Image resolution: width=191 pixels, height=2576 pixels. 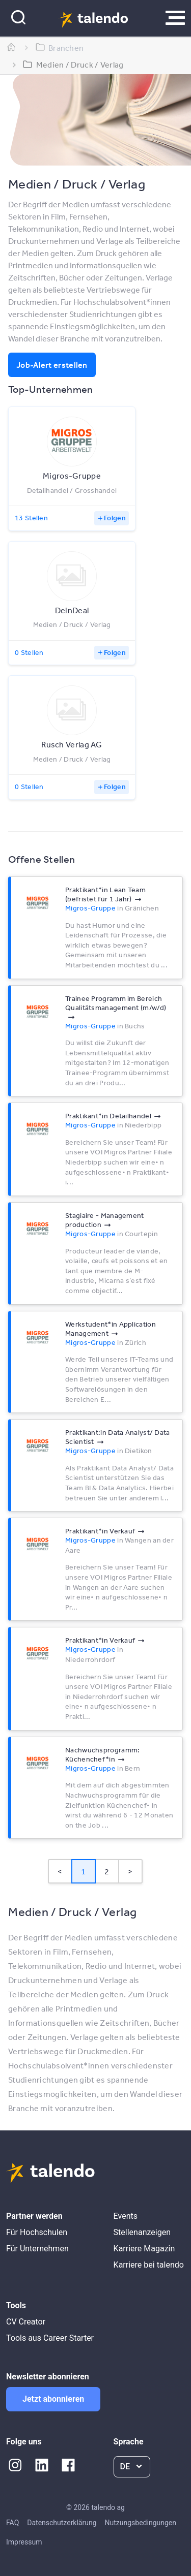 What do you see at coordinates (53, 2399) in the screenshot?
I see `Jetzt abonnieren` at bounding box center [53, 2399].